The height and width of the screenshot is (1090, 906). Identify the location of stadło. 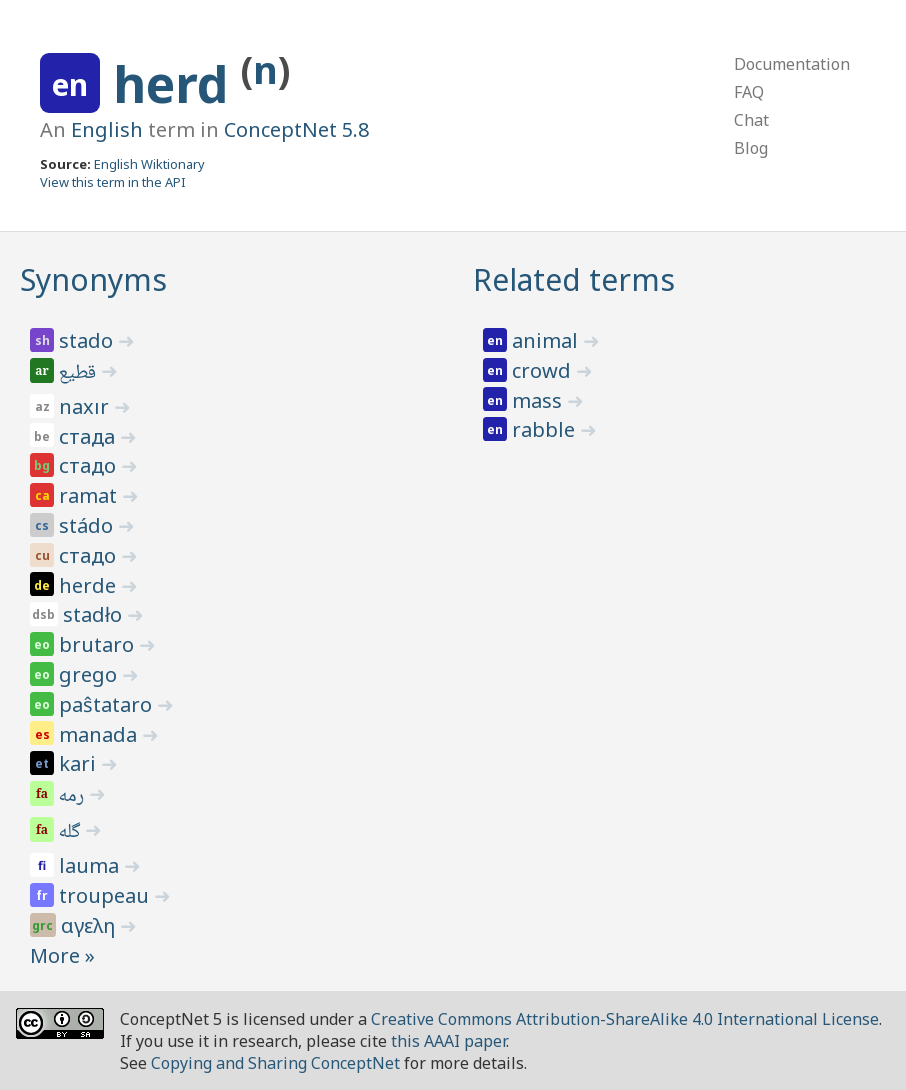
(95, 614).